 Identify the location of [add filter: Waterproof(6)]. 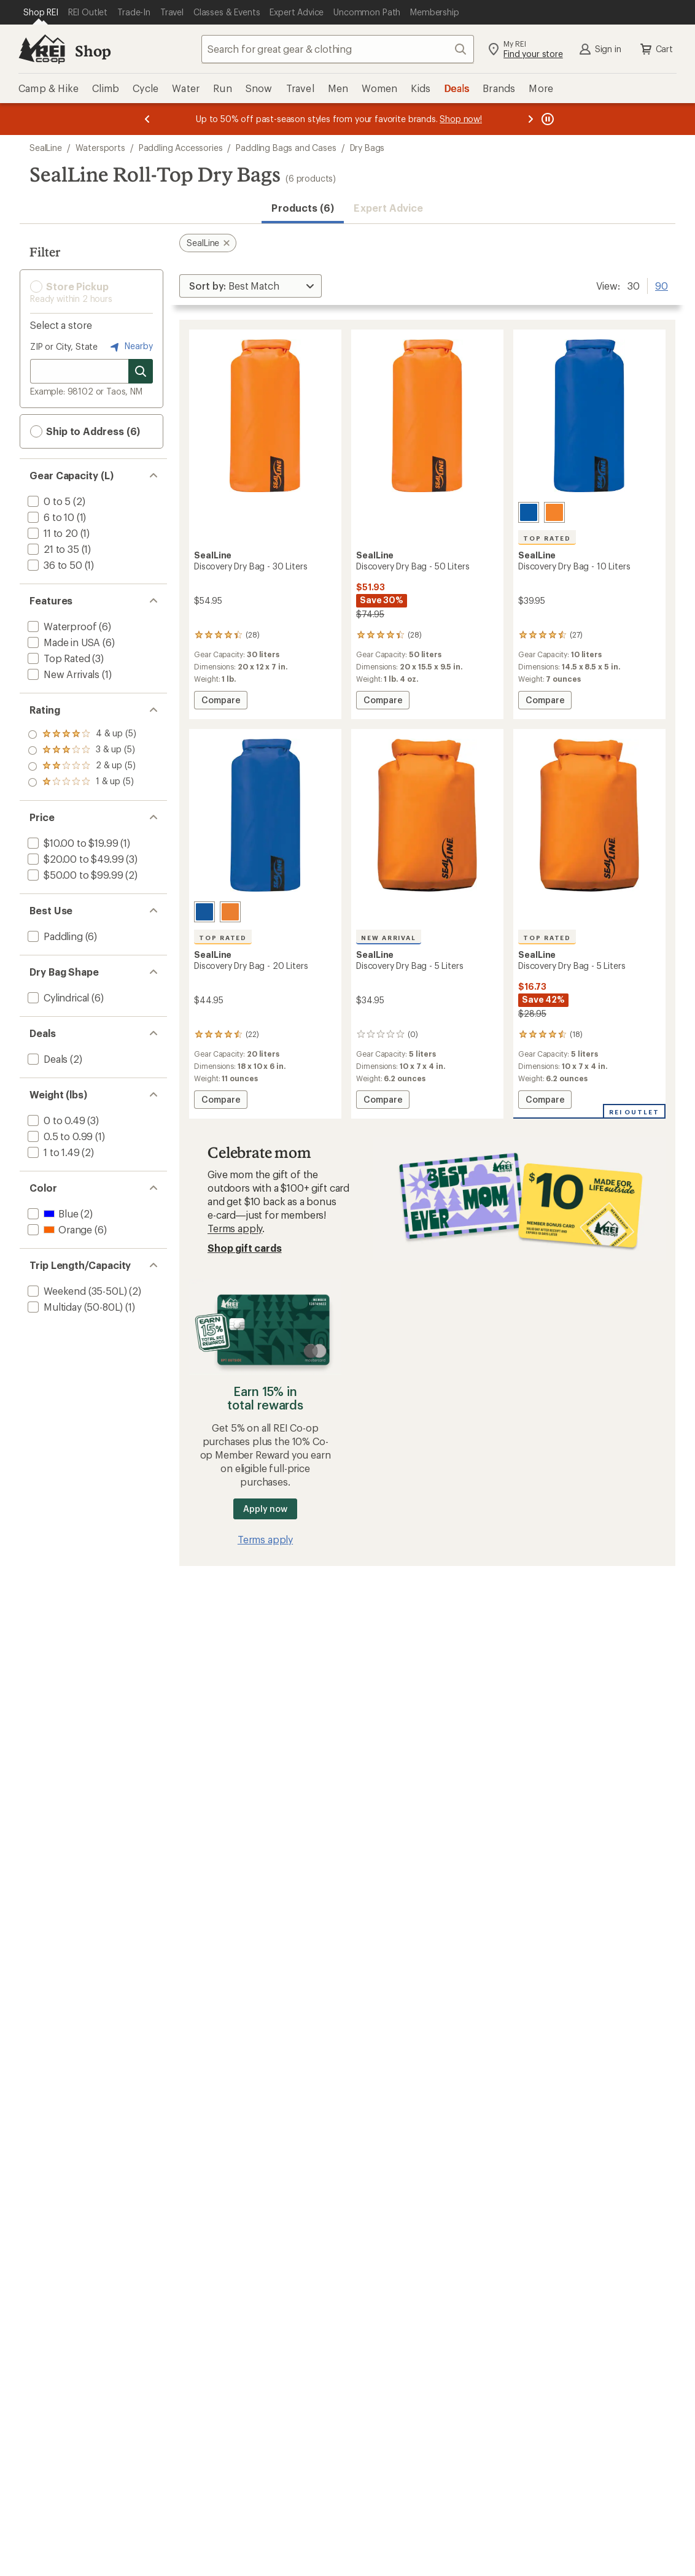
(60, 626).